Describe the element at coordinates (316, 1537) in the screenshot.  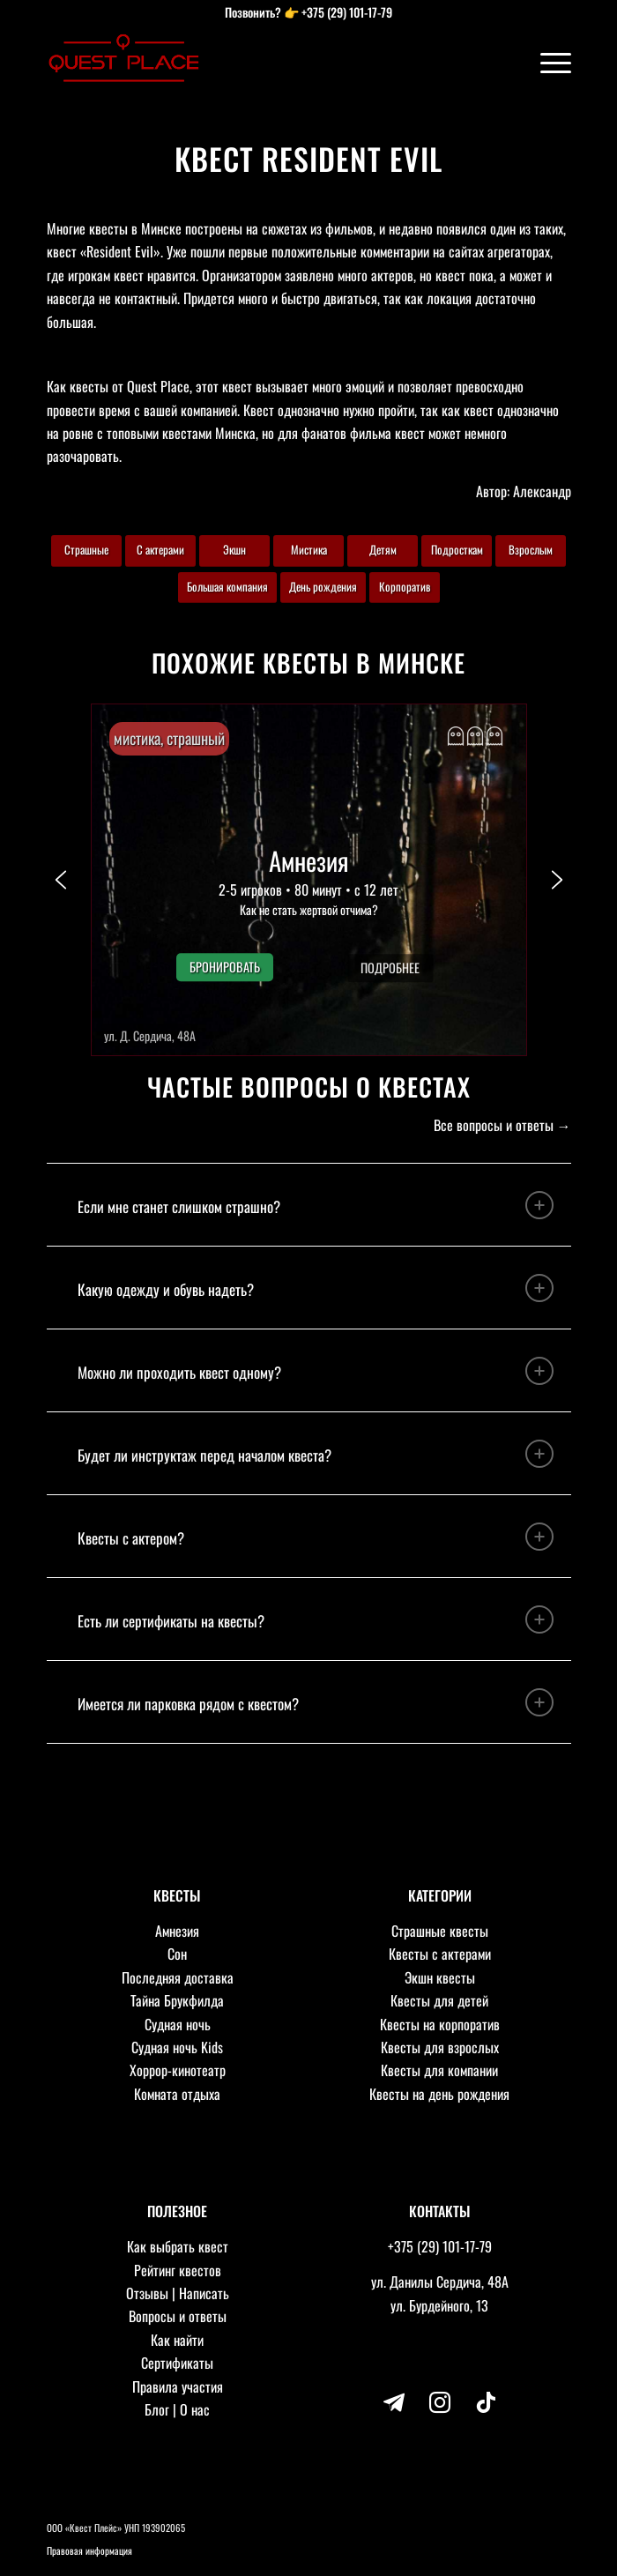
I see `Квесты с актером? [tab]` at that location.